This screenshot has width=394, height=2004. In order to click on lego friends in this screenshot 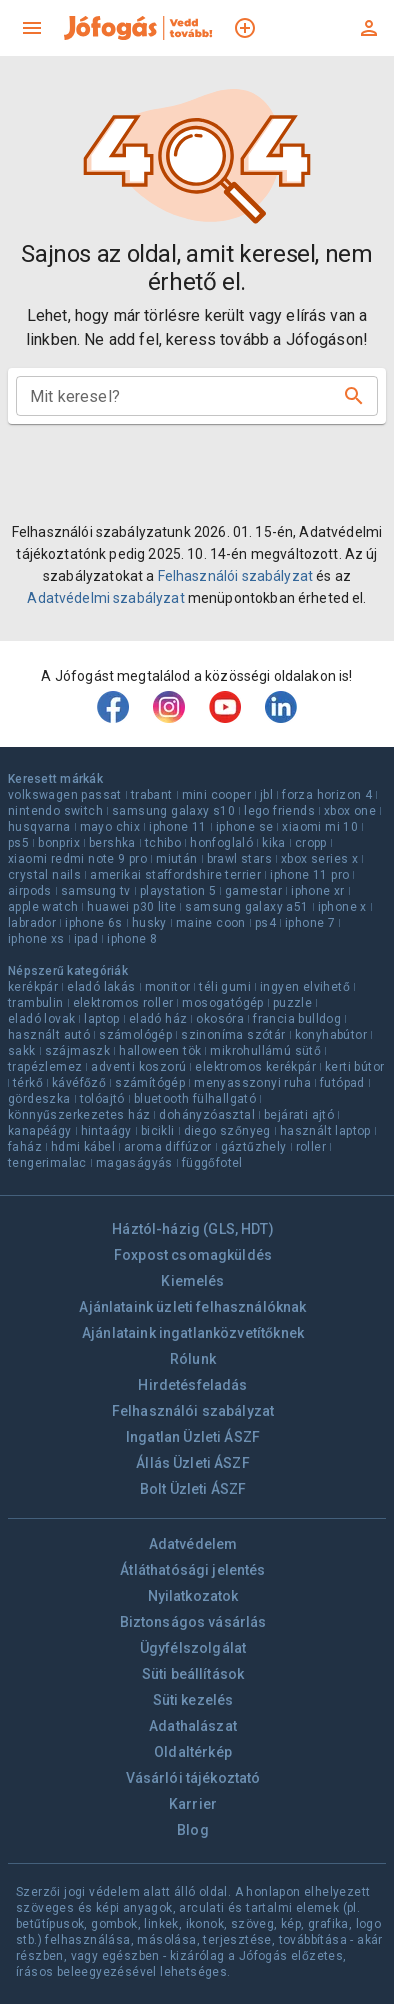, I will do `click(279, 811)`.